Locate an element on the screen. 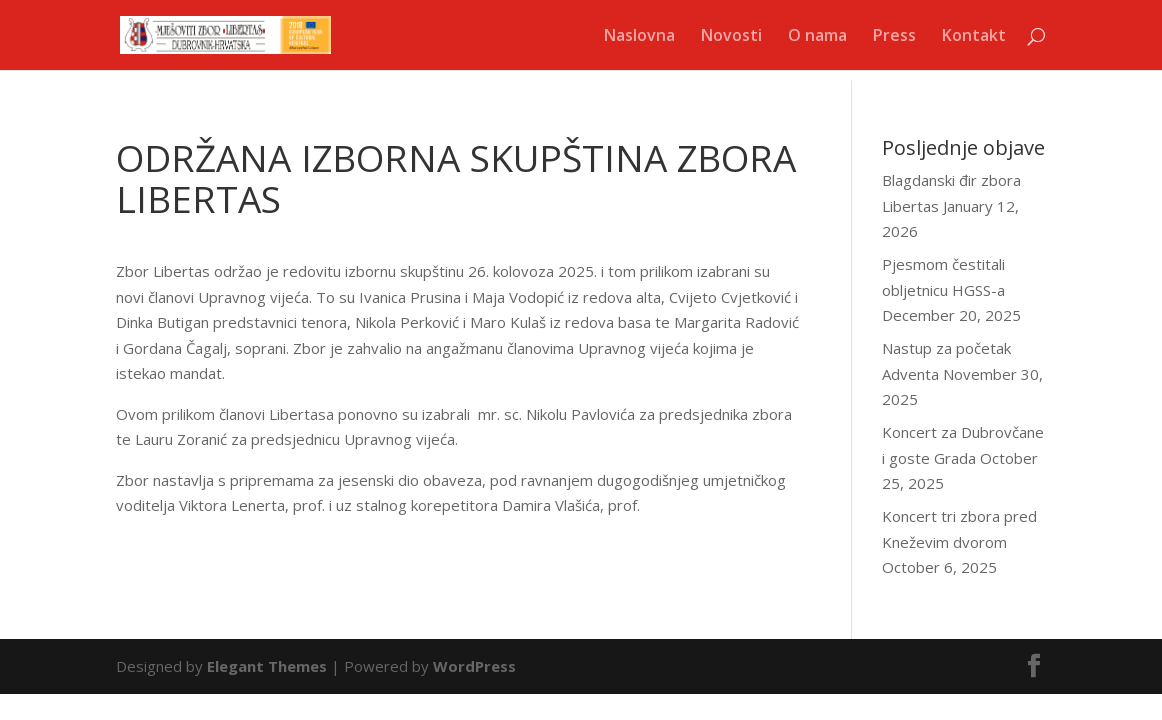  Novosti is located at coordinates (731, 37).